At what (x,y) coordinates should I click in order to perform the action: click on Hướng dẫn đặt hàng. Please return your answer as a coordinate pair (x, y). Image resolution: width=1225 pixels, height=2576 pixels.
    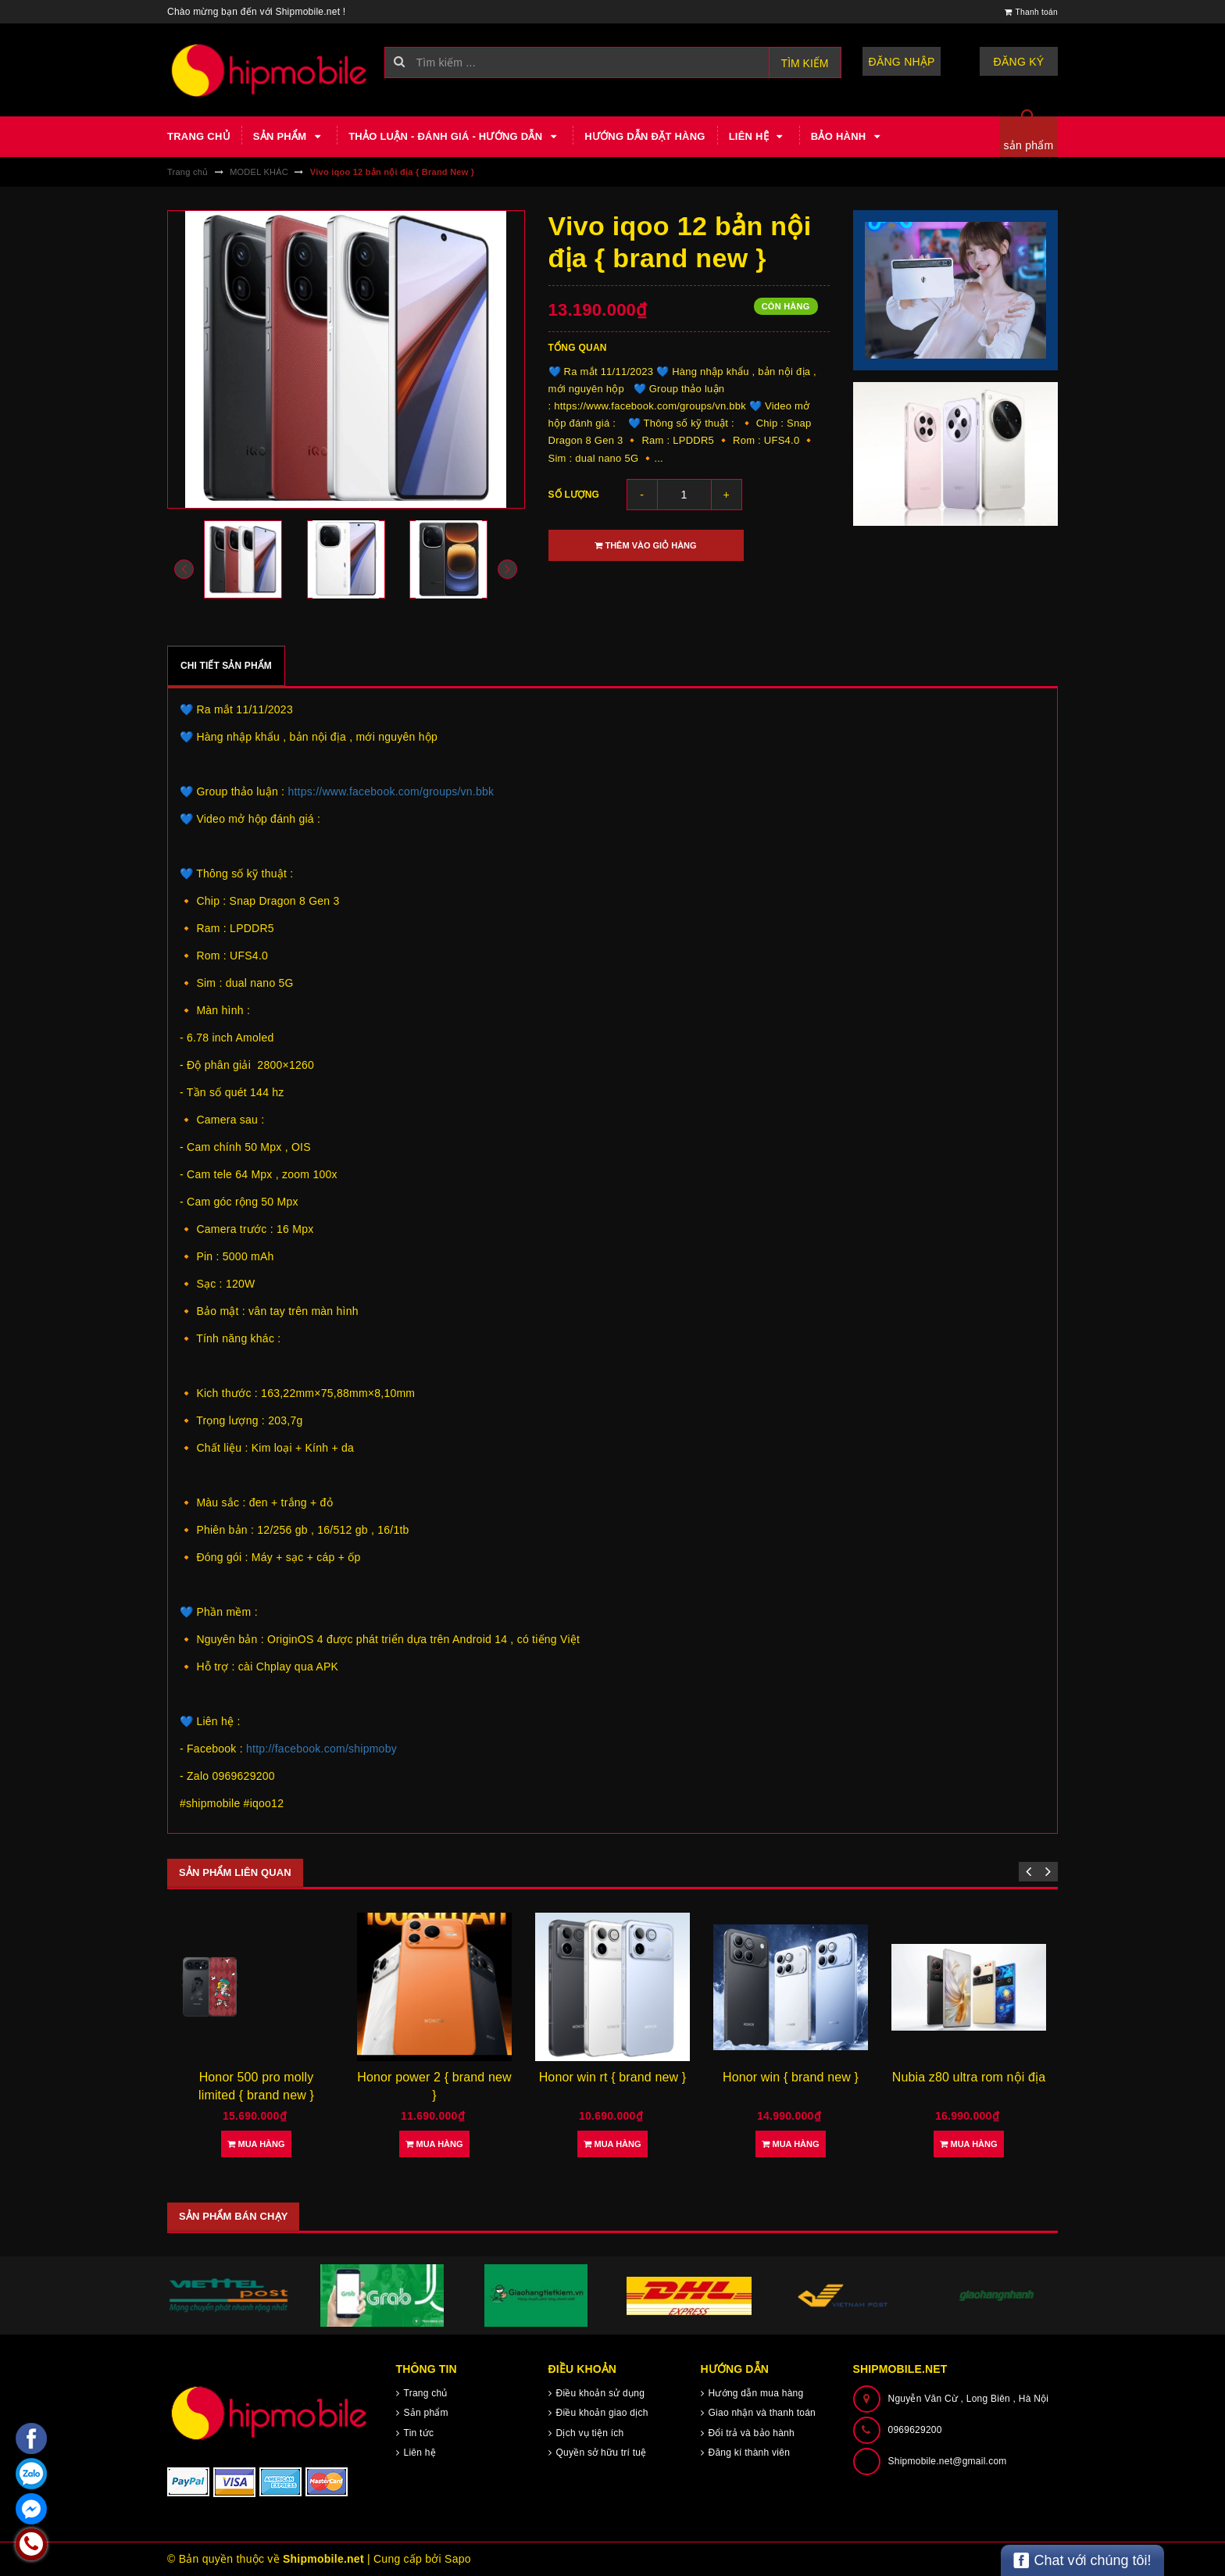
    Looking at the image, I should click on (644, 136).